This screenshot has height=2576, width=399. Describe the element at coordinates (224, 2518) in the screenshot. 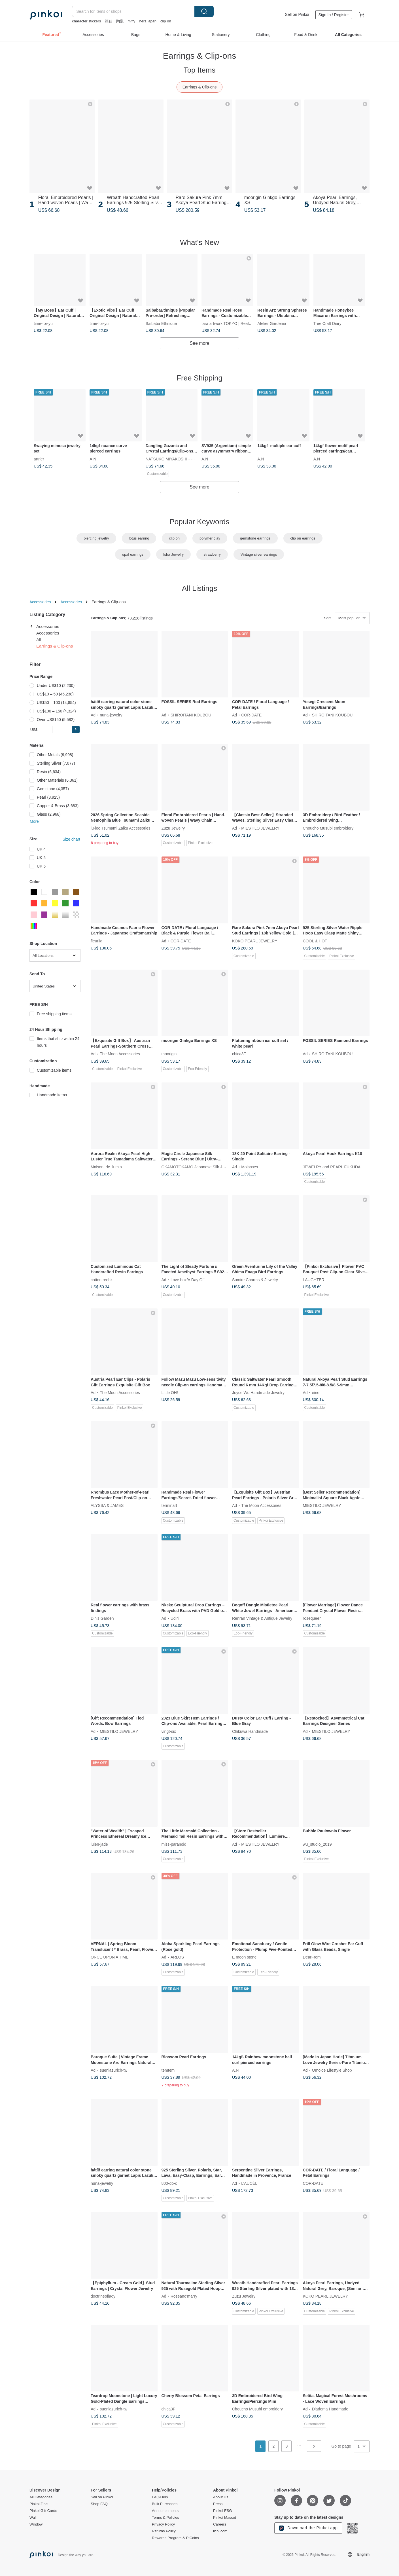

I see `Pinkoi Mascot` at that location.